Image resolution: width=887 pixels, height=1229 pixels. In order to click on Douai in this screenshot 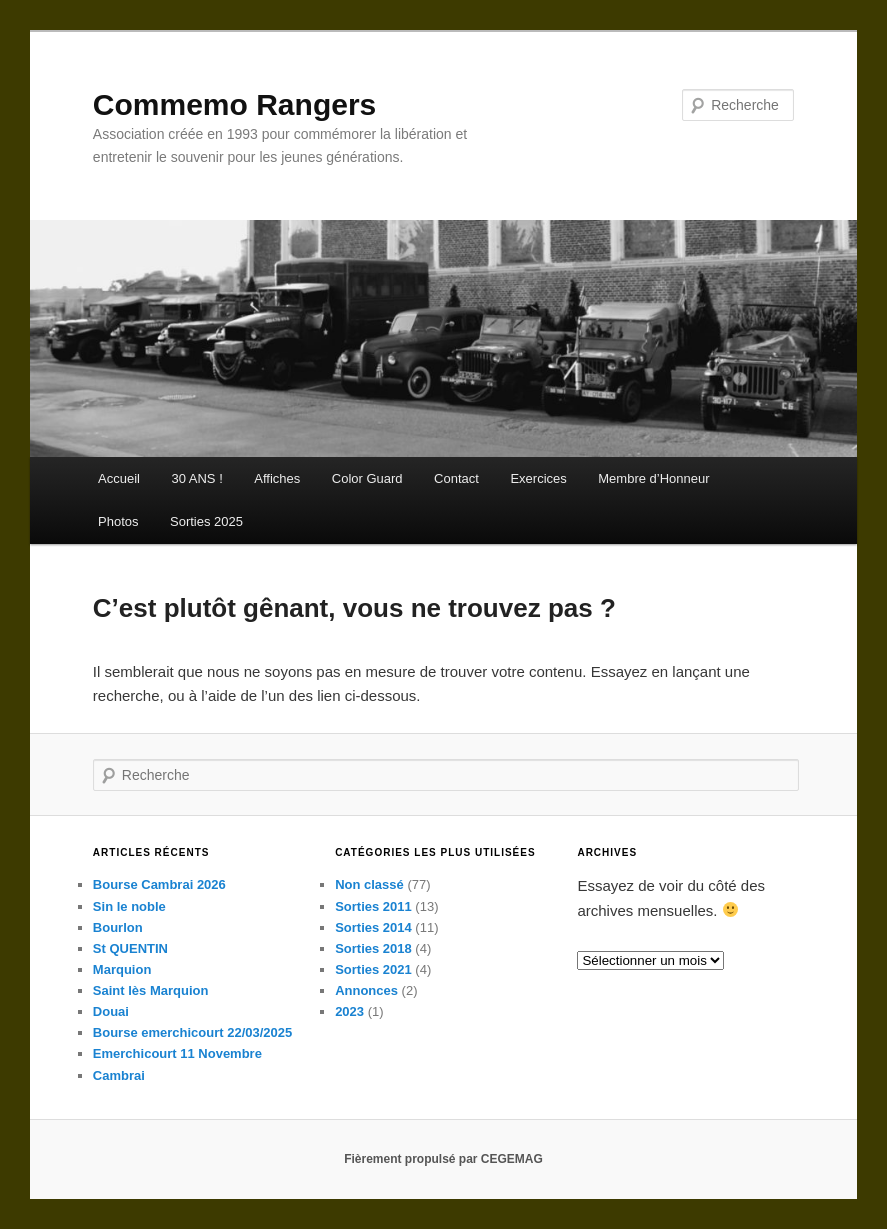, I will do `click(111, 1011)`.